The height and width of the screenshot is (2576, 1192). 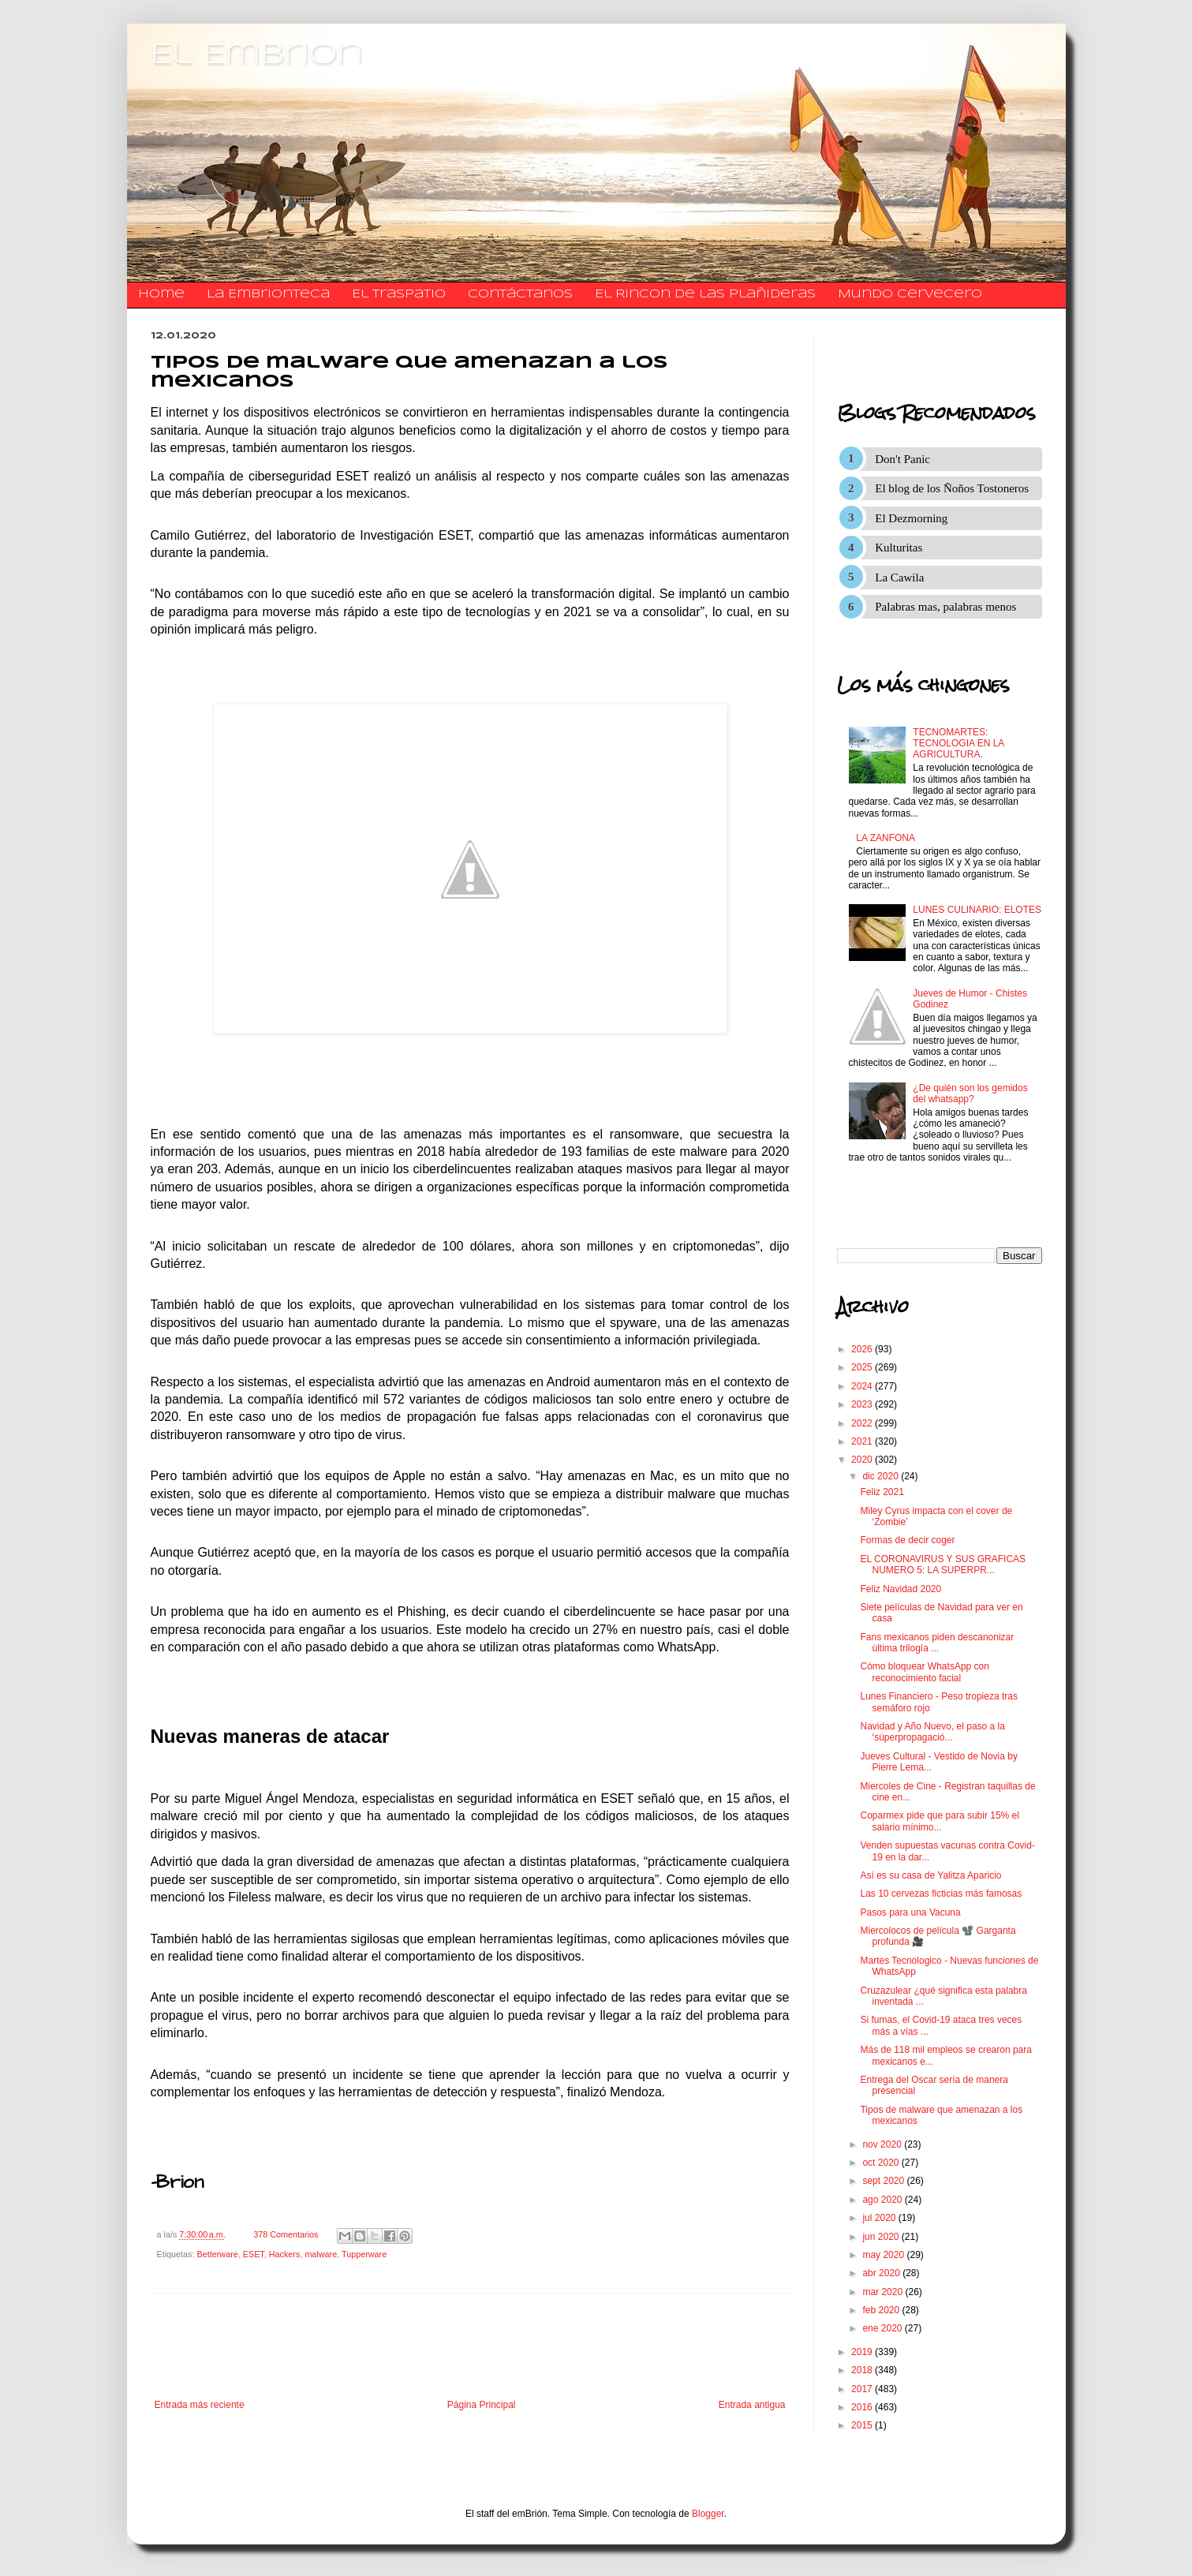 What do you see at coordinates (863, 1349) in the screenshot?
I see `2026` at bounding box center [863, 1349].